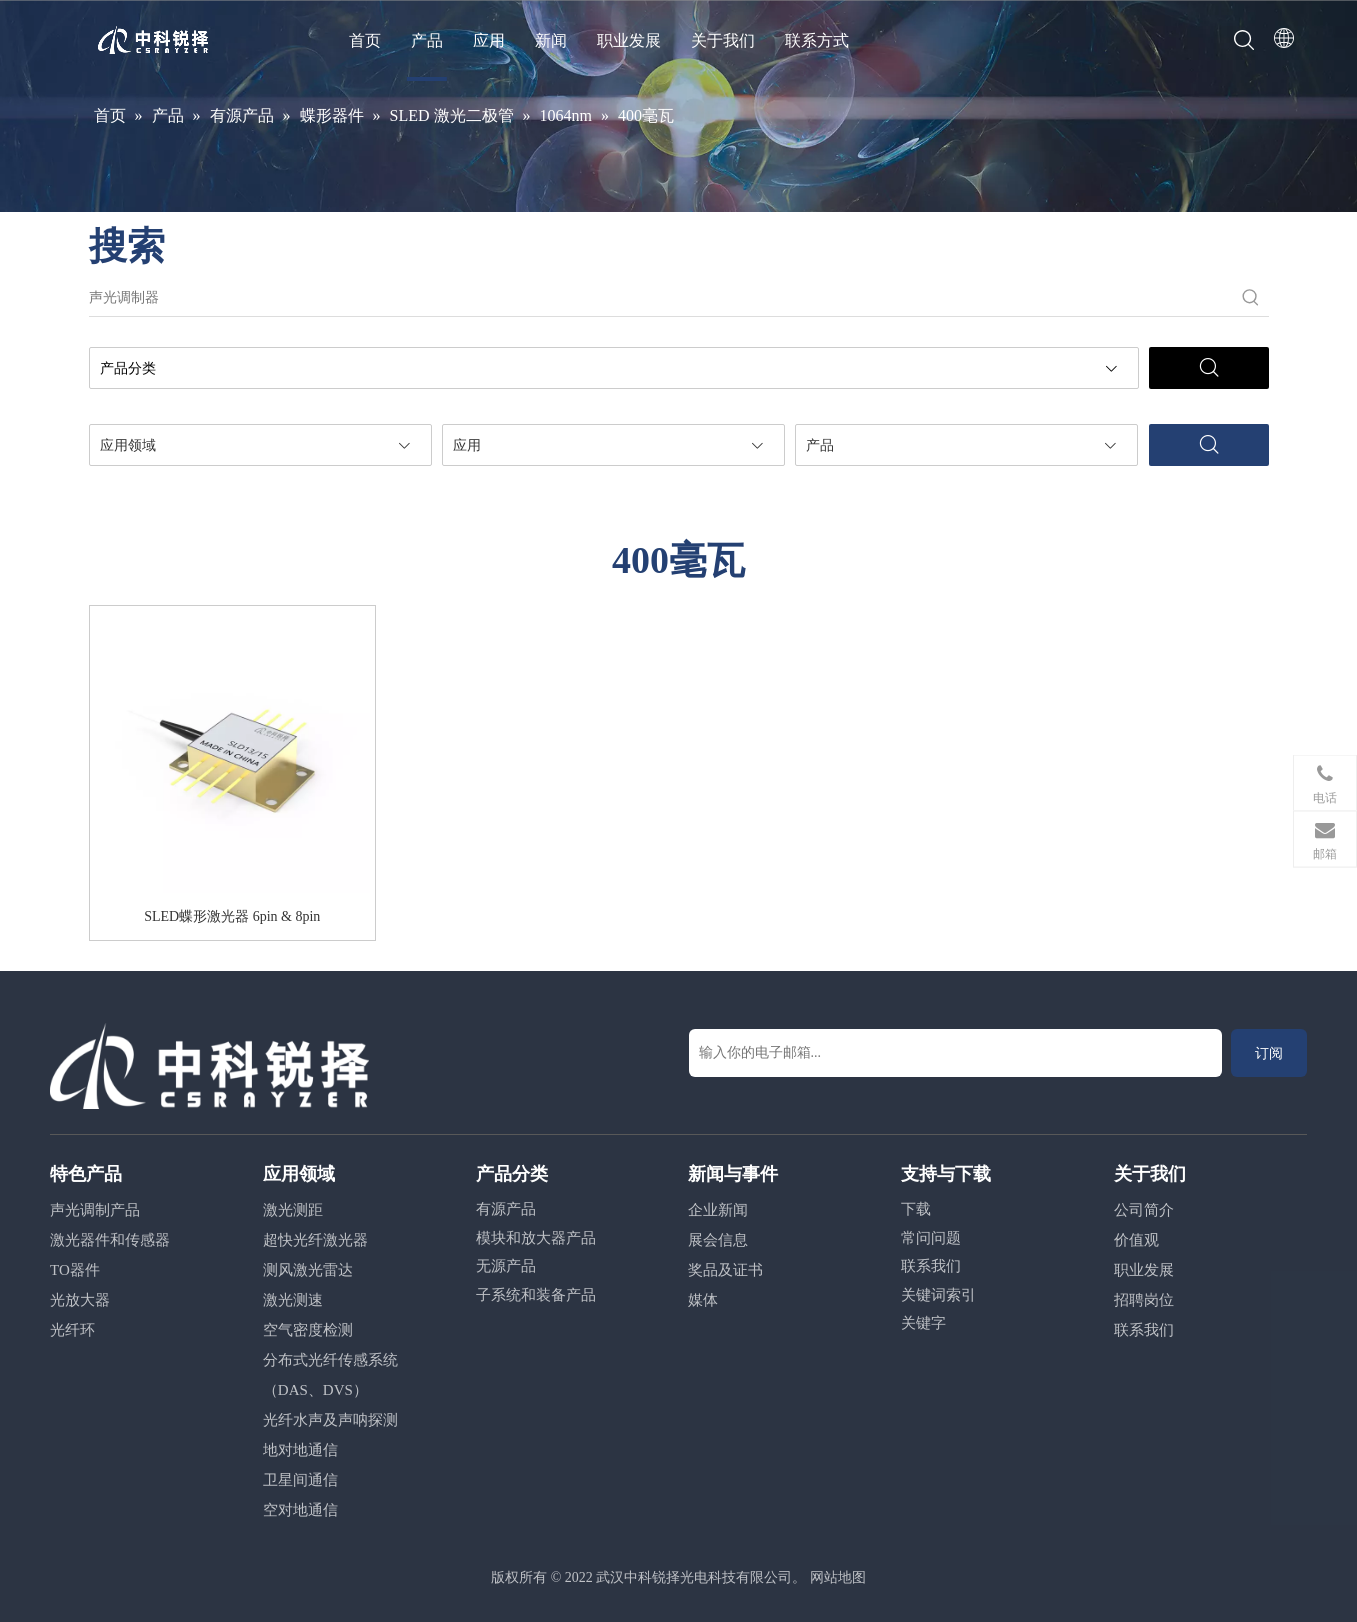 The width and height of the screenshot is (1357, 1622). Describe the element at coordinates (1251, 298) in the screenshot. I see `[热门关键词：]` at that location.